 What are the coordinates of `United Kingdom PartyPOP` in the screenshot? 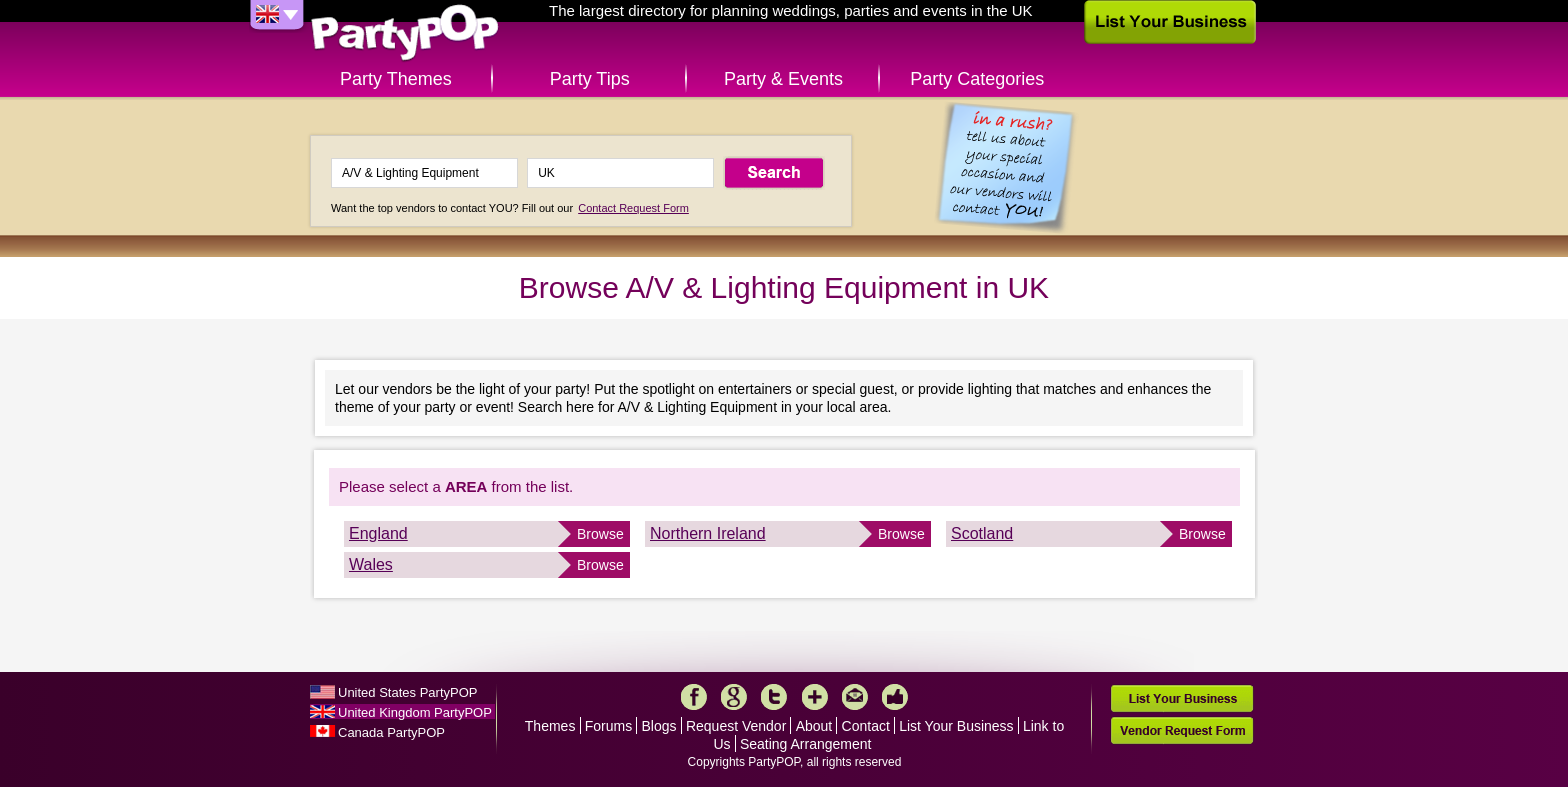 It's located at (415, 712).